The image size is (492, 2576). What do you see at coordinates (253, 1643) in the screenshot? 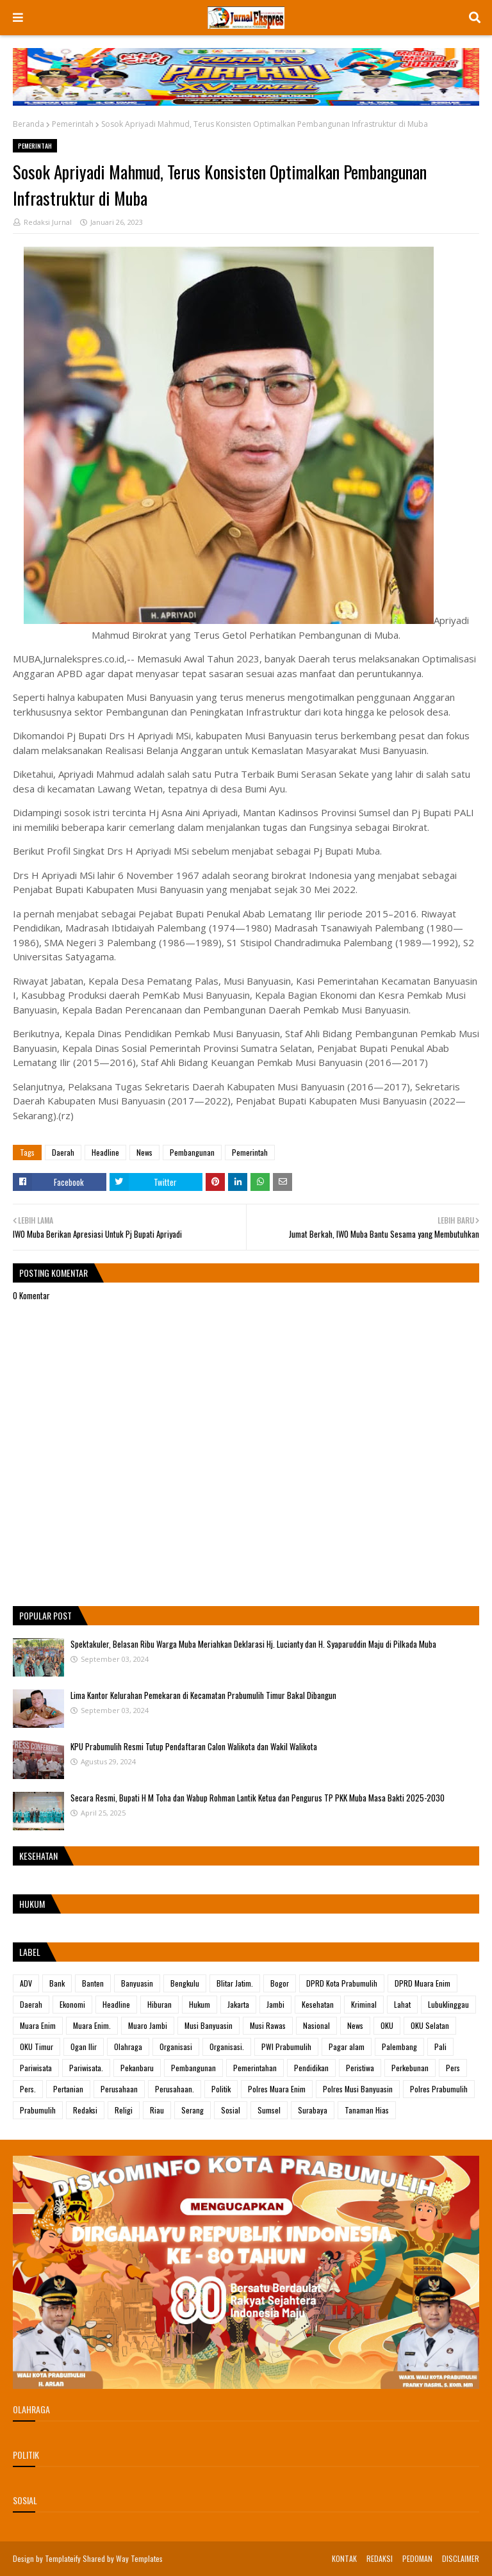
I see `Spektakuler, Belasan Ribu Warga Muba Meriahkan Deklarasi Hj. Lucianty dan H. Syaparuddin Maju di Pilkada Muba` at bounding box center [253, 1643].